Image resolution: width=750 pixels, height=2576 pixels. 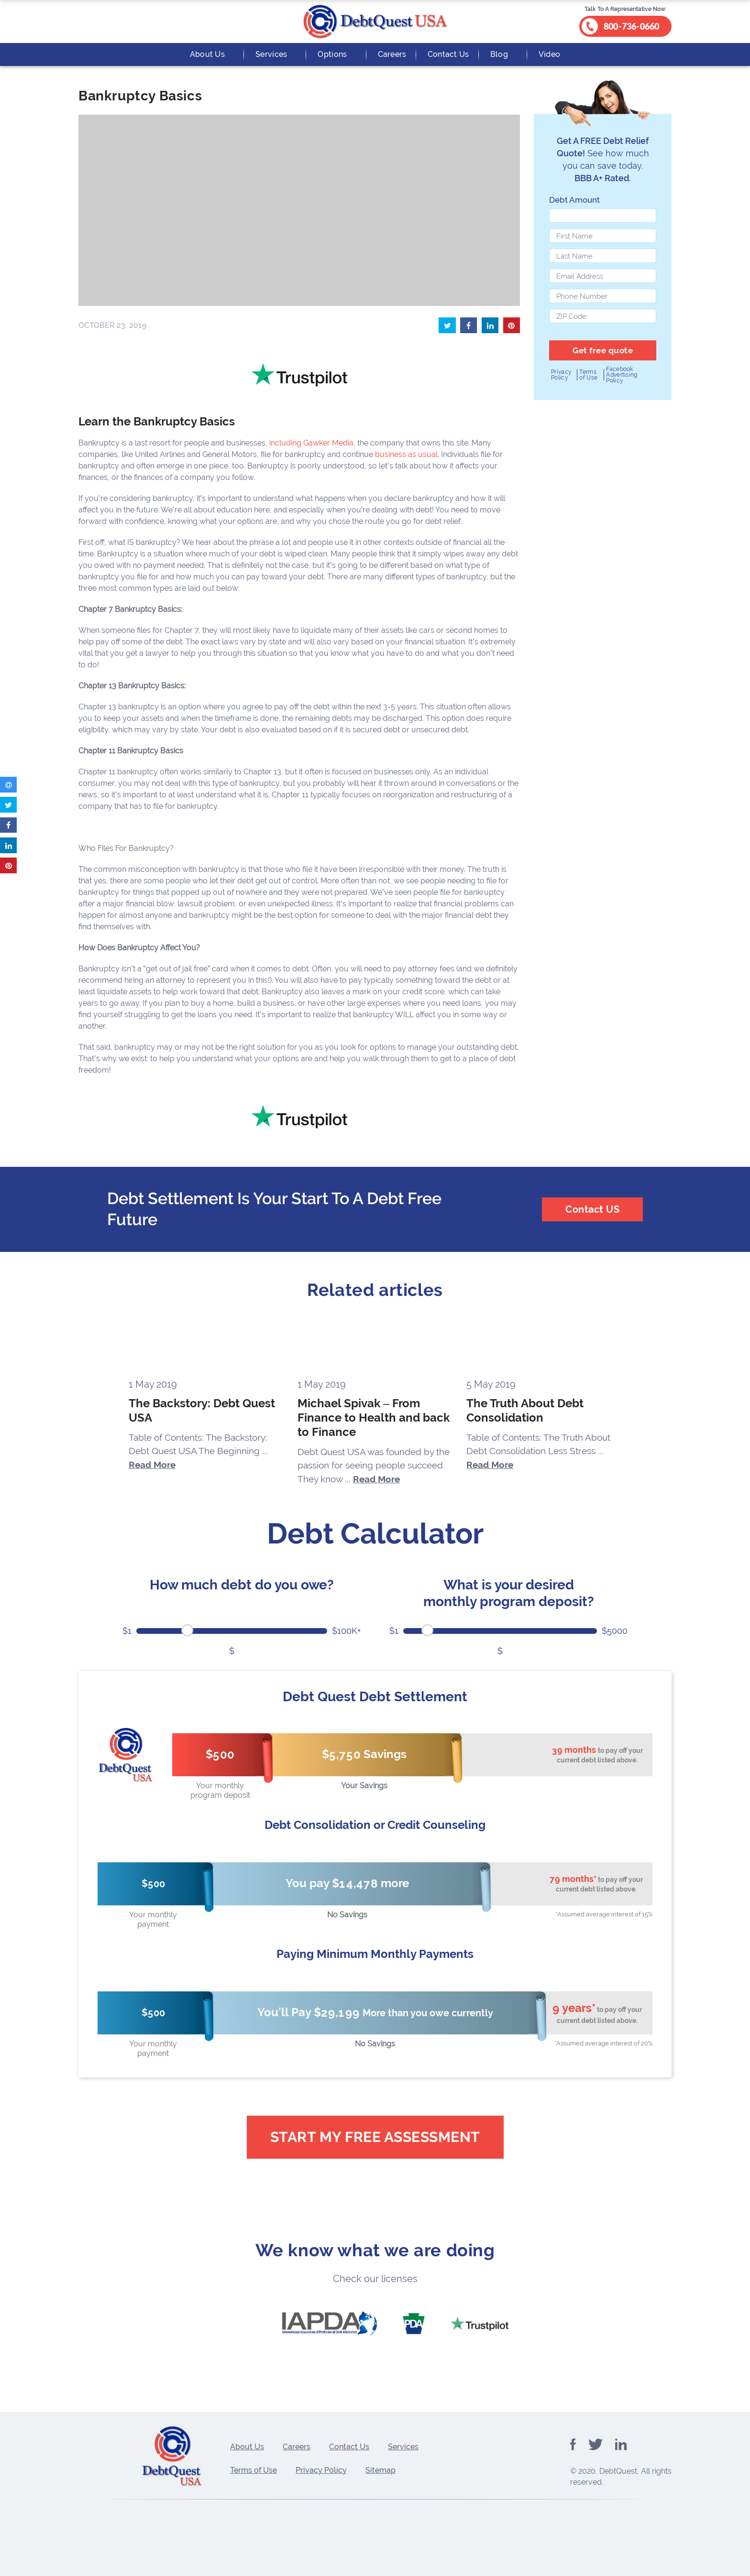 What do you see at coordinates (499, 54) in the screenshot?
I see `Blog` at bounding box center [499, 54].